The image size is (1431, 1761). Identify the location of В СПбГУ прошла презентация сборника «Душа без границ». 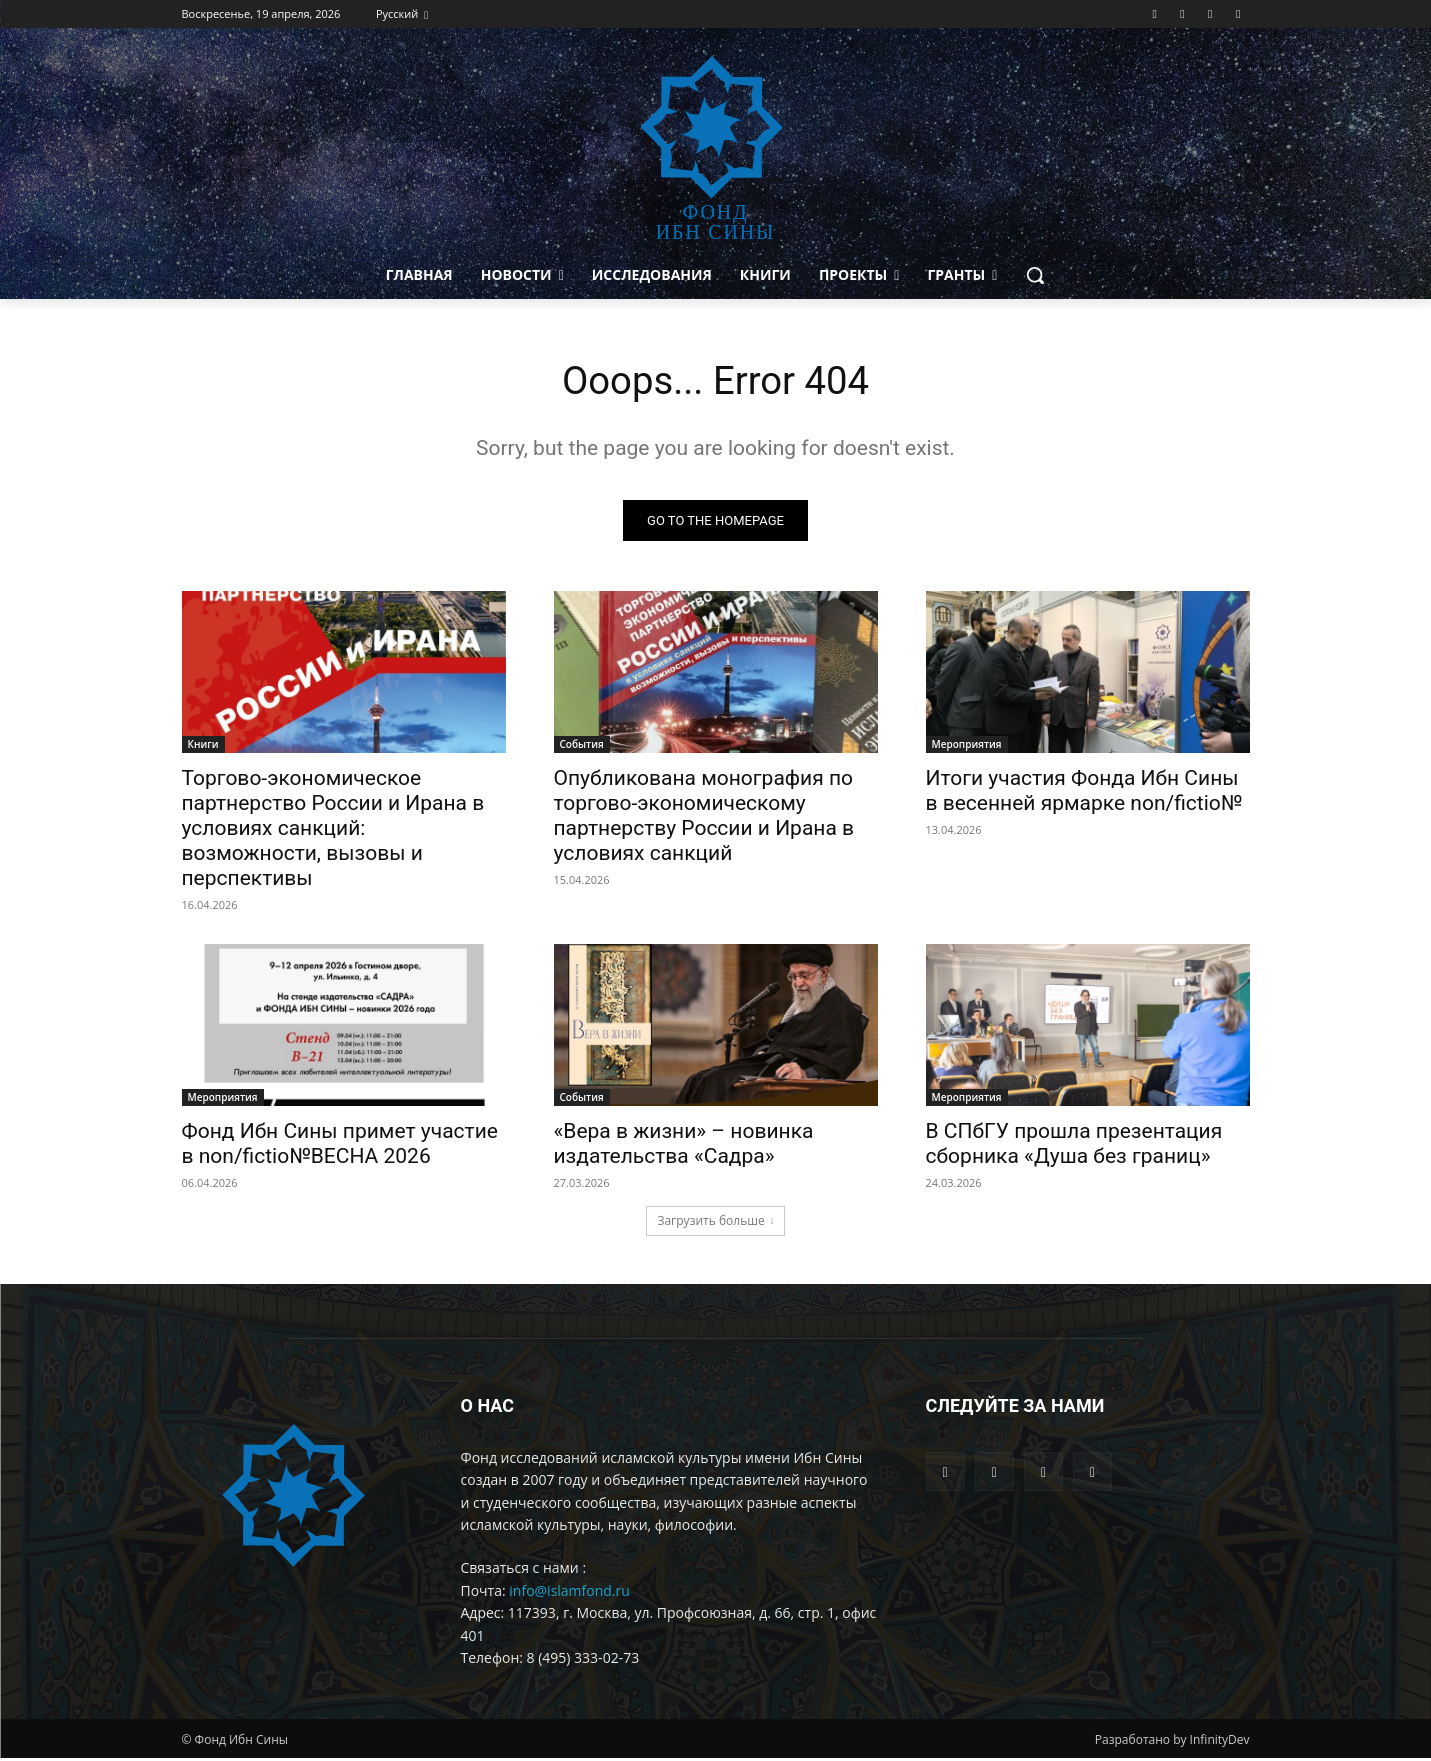
(1074, 1145).